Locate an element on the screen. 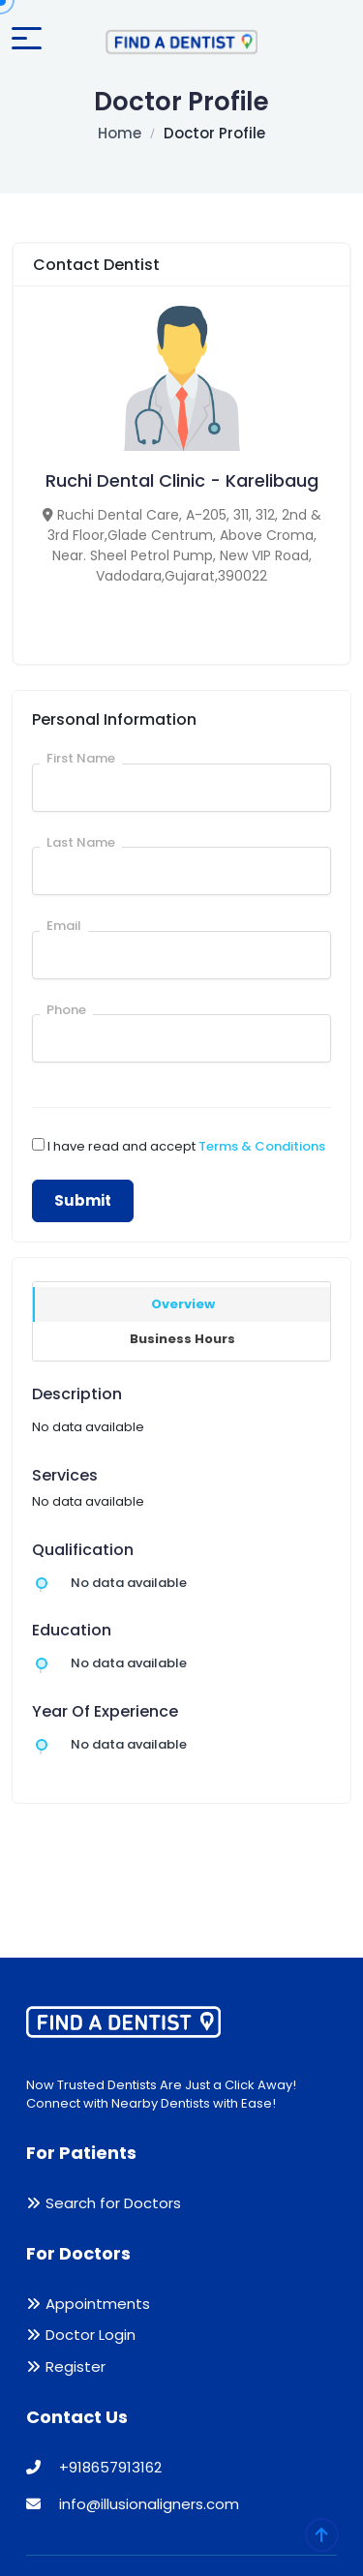  Phone is located at coordinates (66, 1010).